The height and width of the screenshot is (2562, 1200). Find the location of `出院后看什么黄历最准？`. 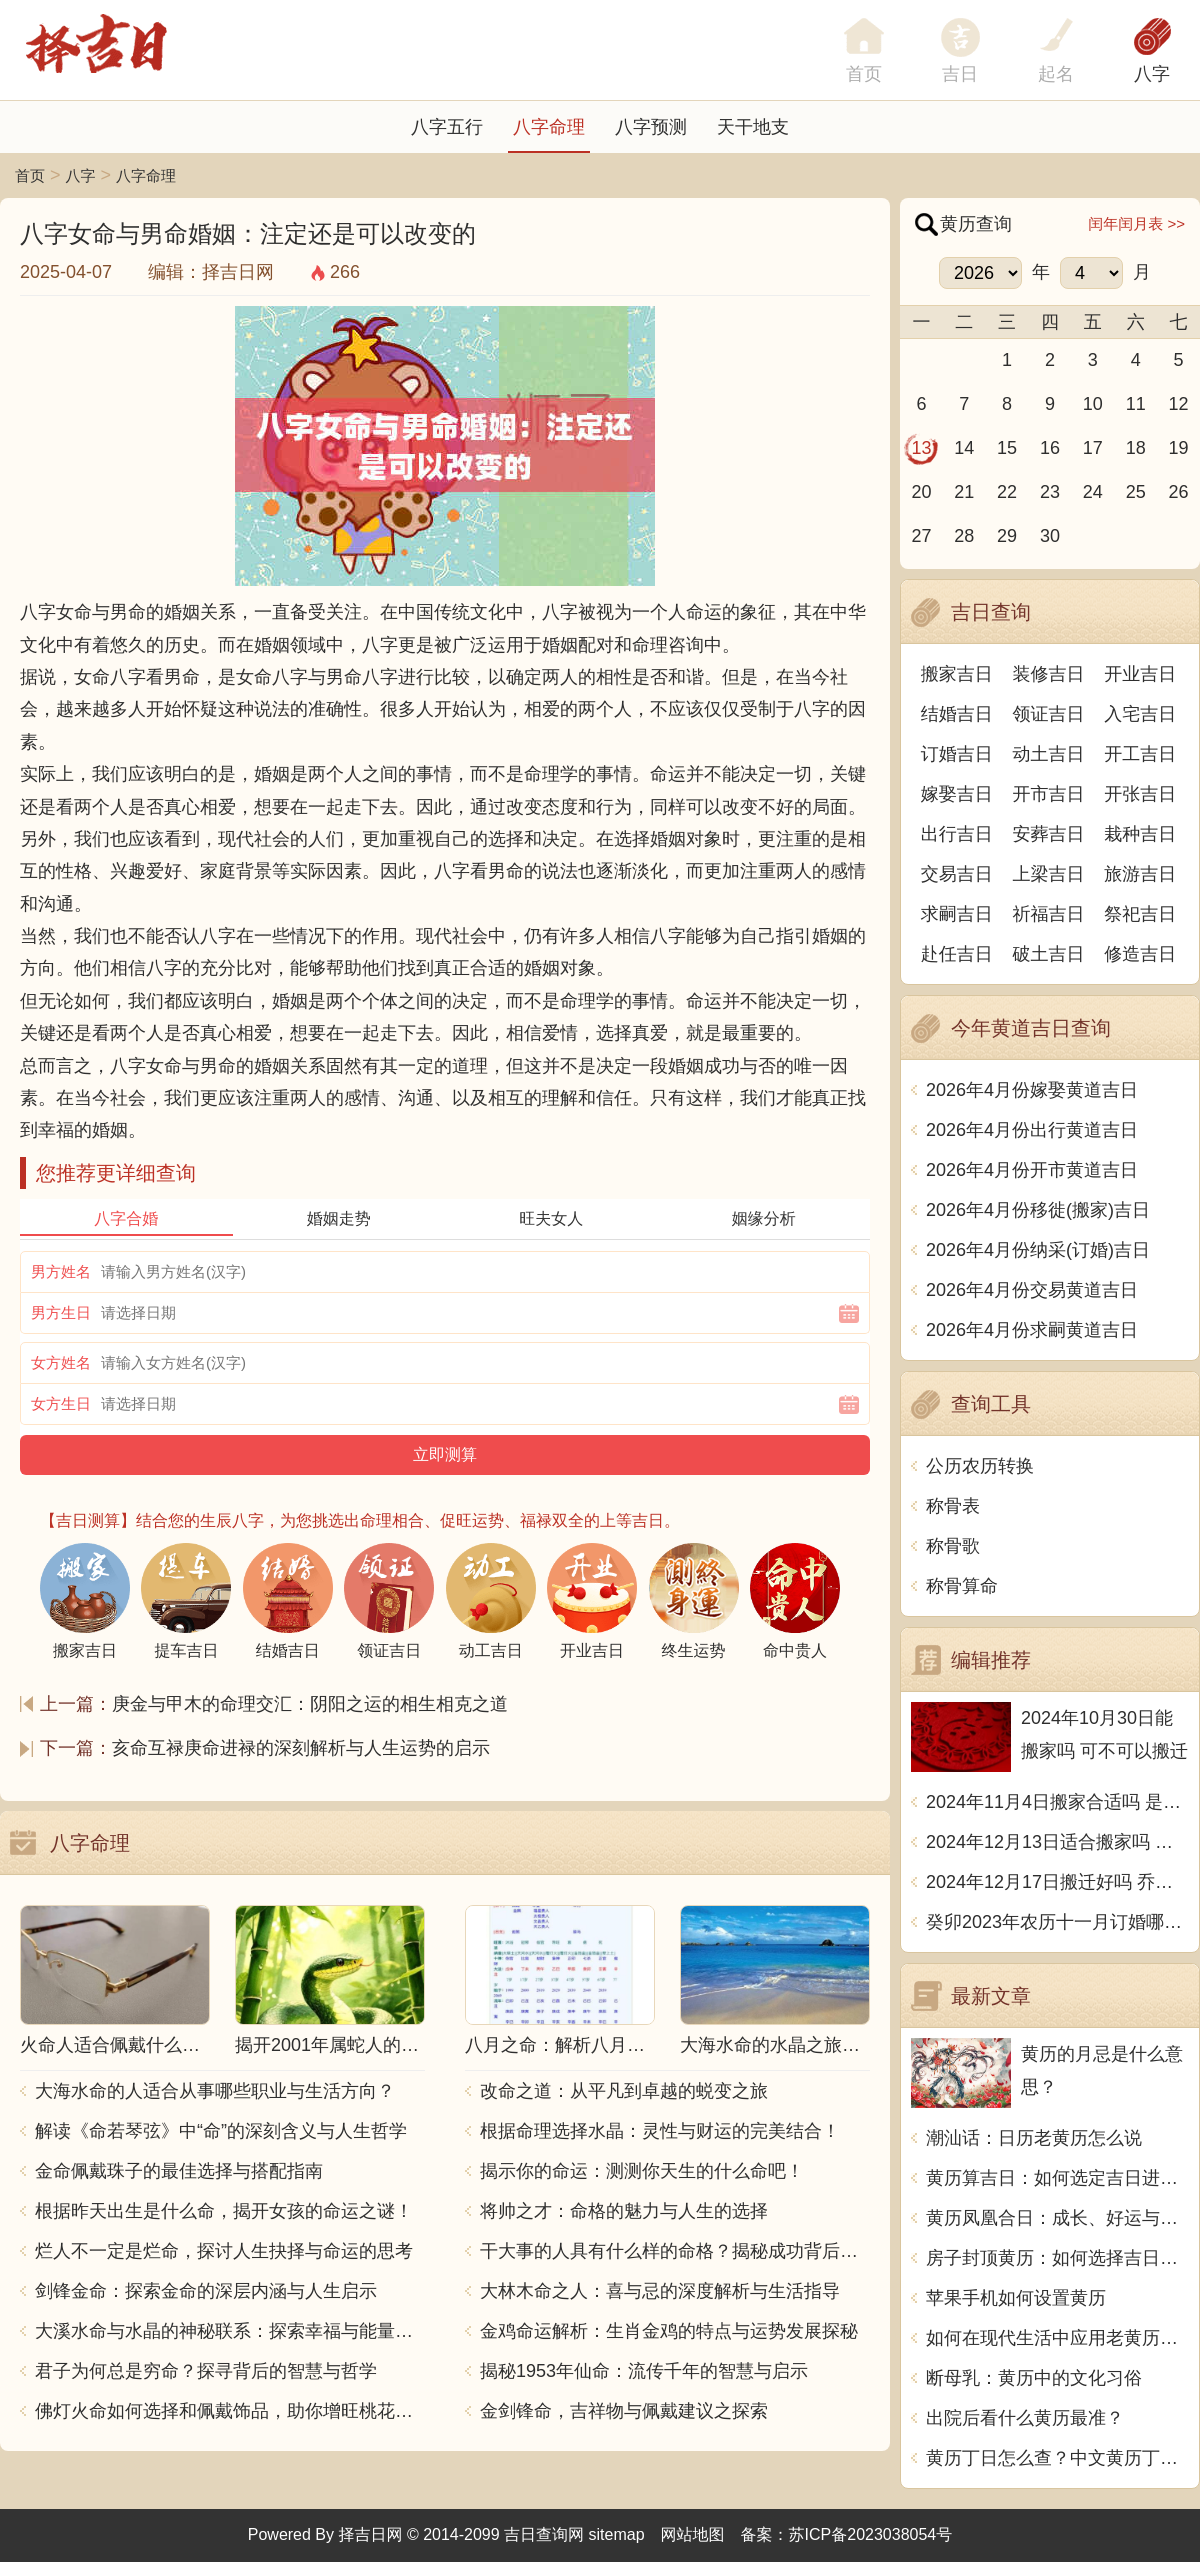

出院后看什么黄历最准？ is located at coordinates (1025, 2418).